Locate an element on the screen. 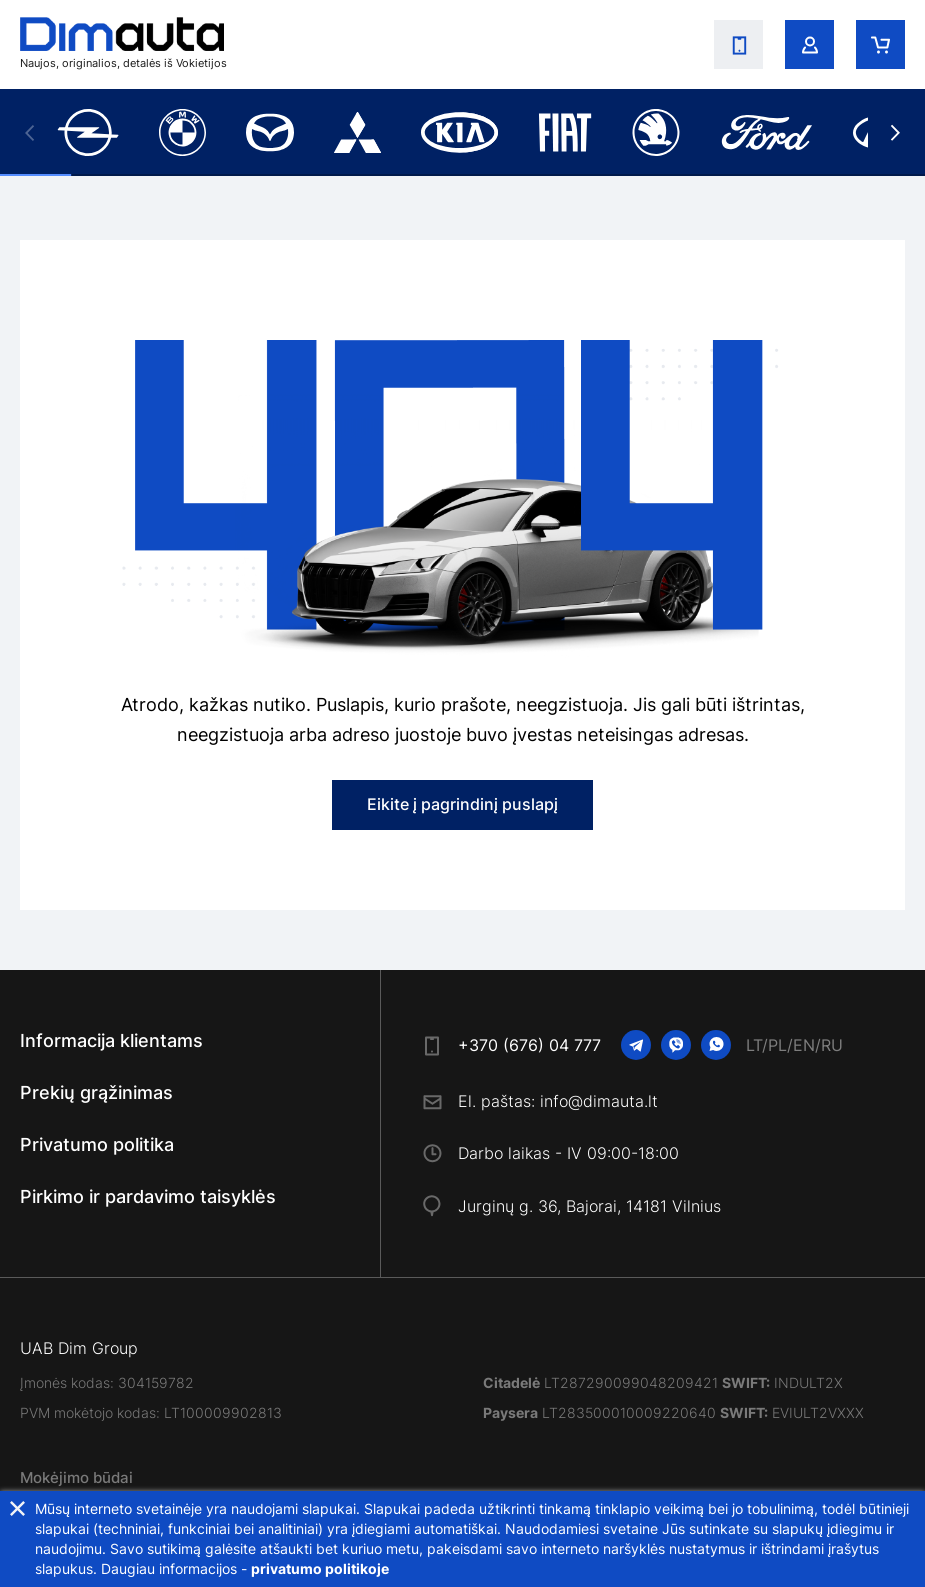 Image resolution: width=925 pixels, height=1587 pixels. Eikite į pagrindinį puslapį is located at coordinates (462, 804).